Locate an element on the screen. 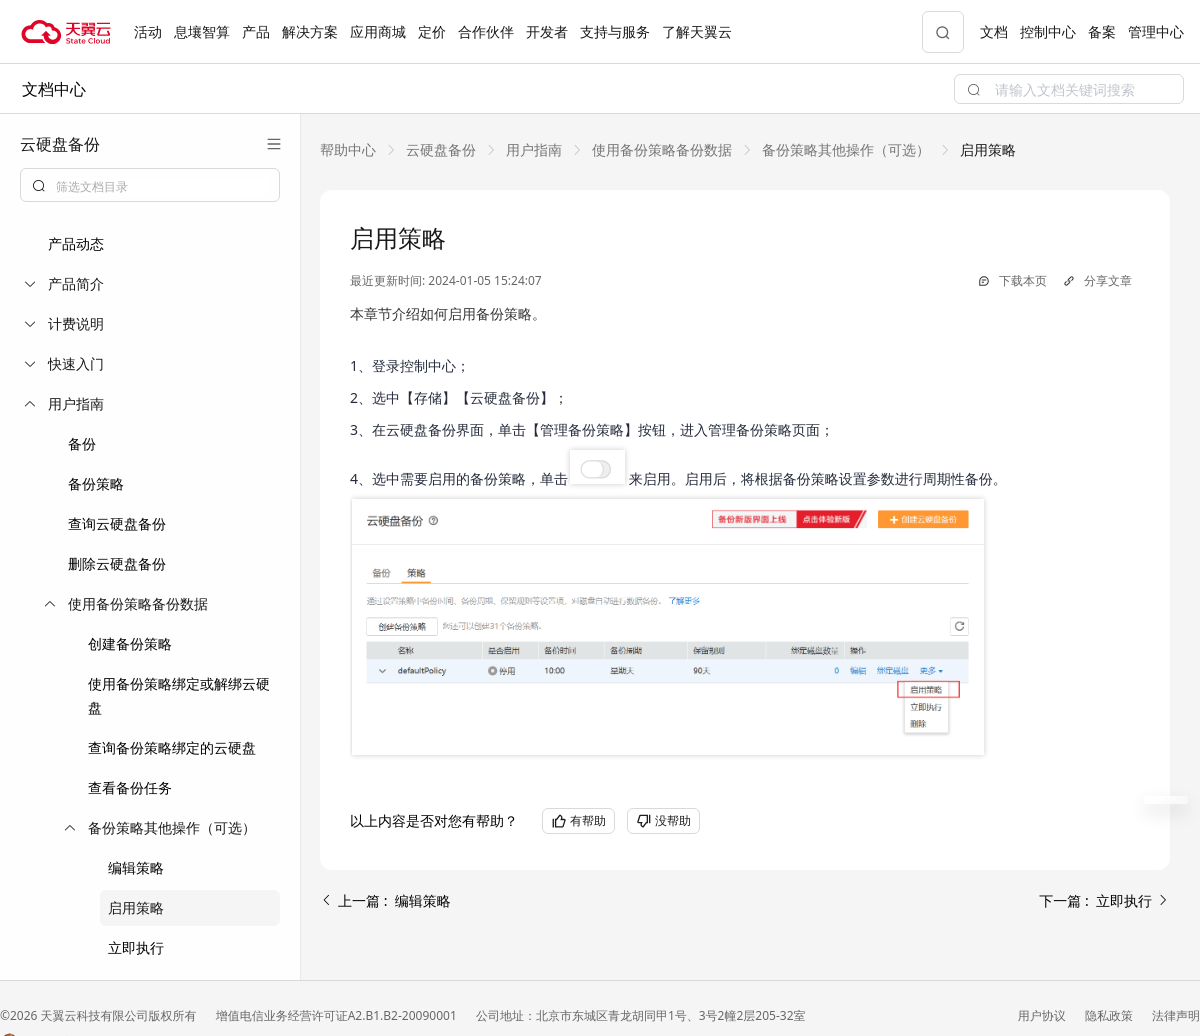 The width and height of the screenshot is (1200, 1036). 备份 is located at coordinates (82, 443).